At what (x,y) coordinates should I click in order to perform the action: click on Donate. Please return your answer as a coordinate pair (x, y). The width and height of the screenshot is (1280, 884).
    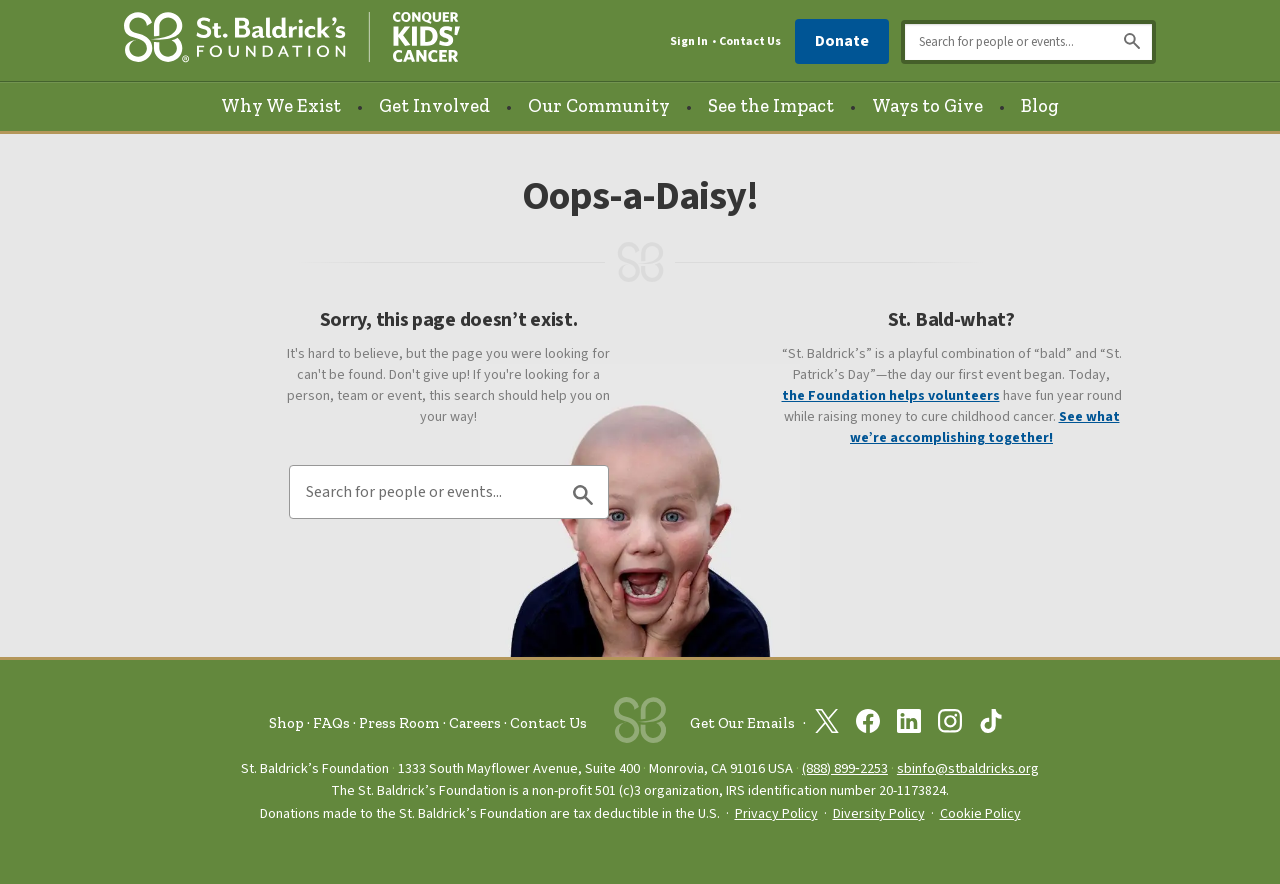
    Looking at the image, I should click on (842, 41).